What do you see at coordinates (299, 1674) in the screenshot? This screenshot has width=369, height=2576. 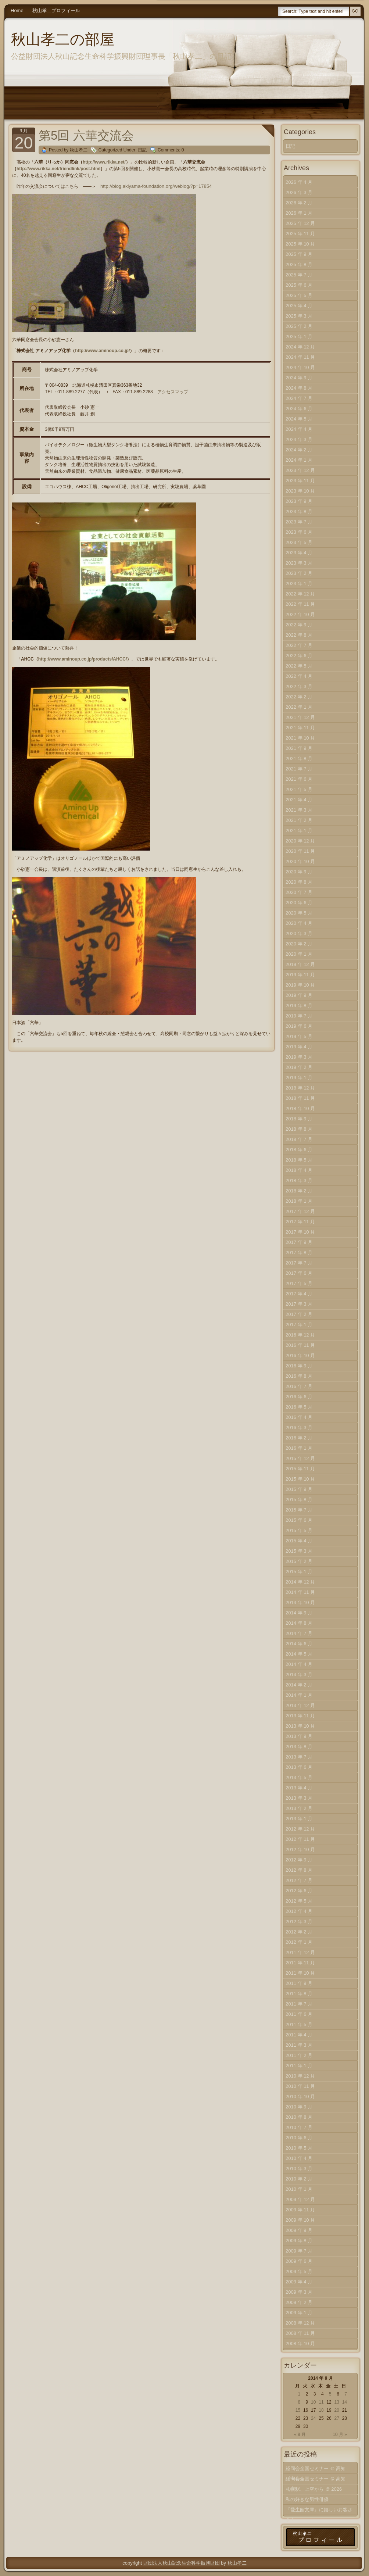 I see `2014 年 3 月` at bounding box center [299, 1674].